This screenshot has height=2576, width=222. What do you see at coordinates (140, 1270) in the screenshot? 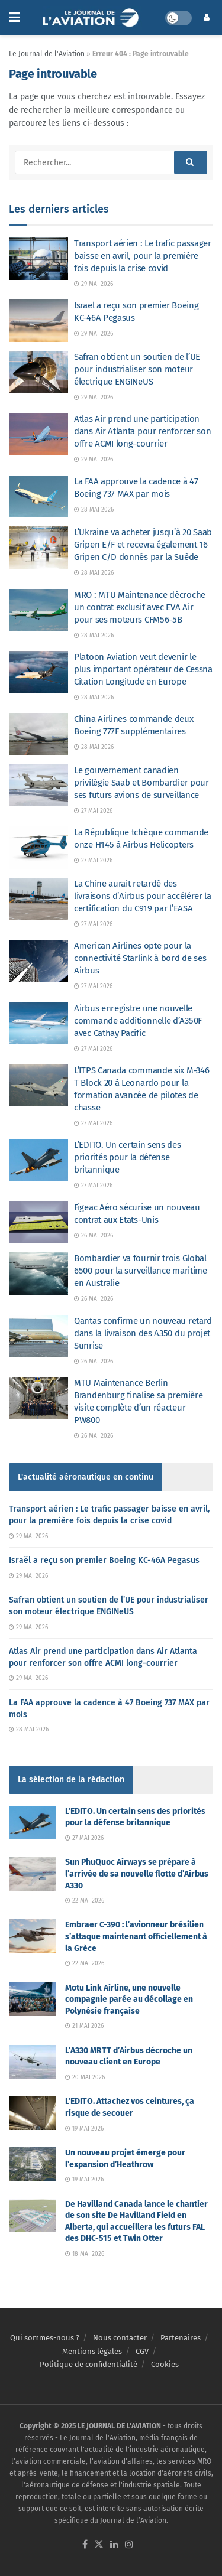
I see `Bombardier va fournir trois Global 6500 pour la surveillance maritime en Australie` at bounding box center [140, 1270].